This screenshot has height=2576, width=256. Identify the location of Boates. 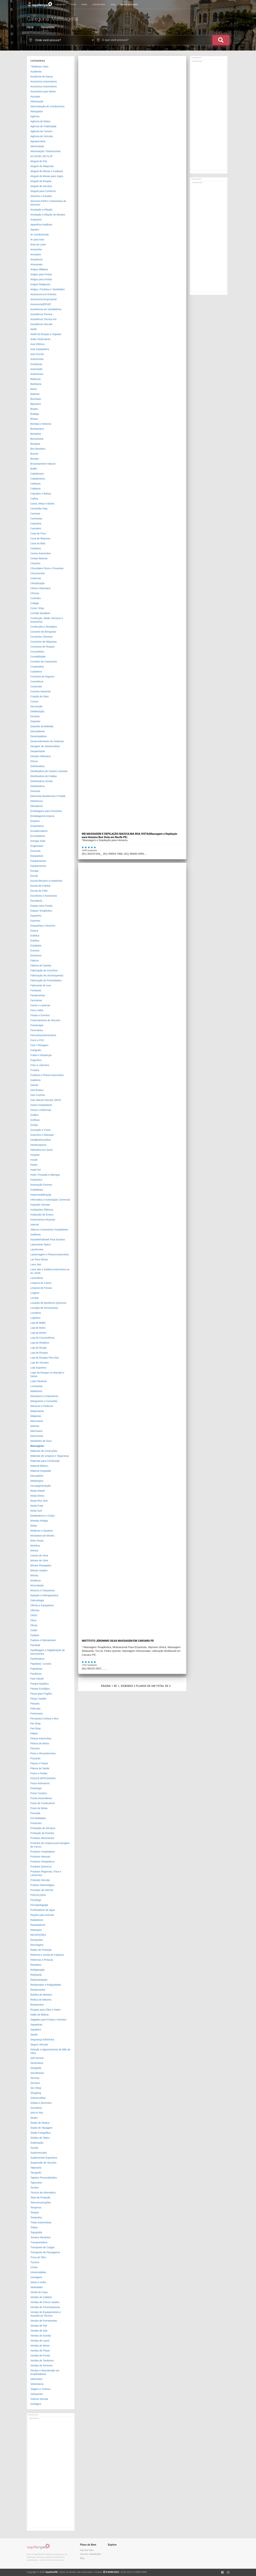
(34, 408).